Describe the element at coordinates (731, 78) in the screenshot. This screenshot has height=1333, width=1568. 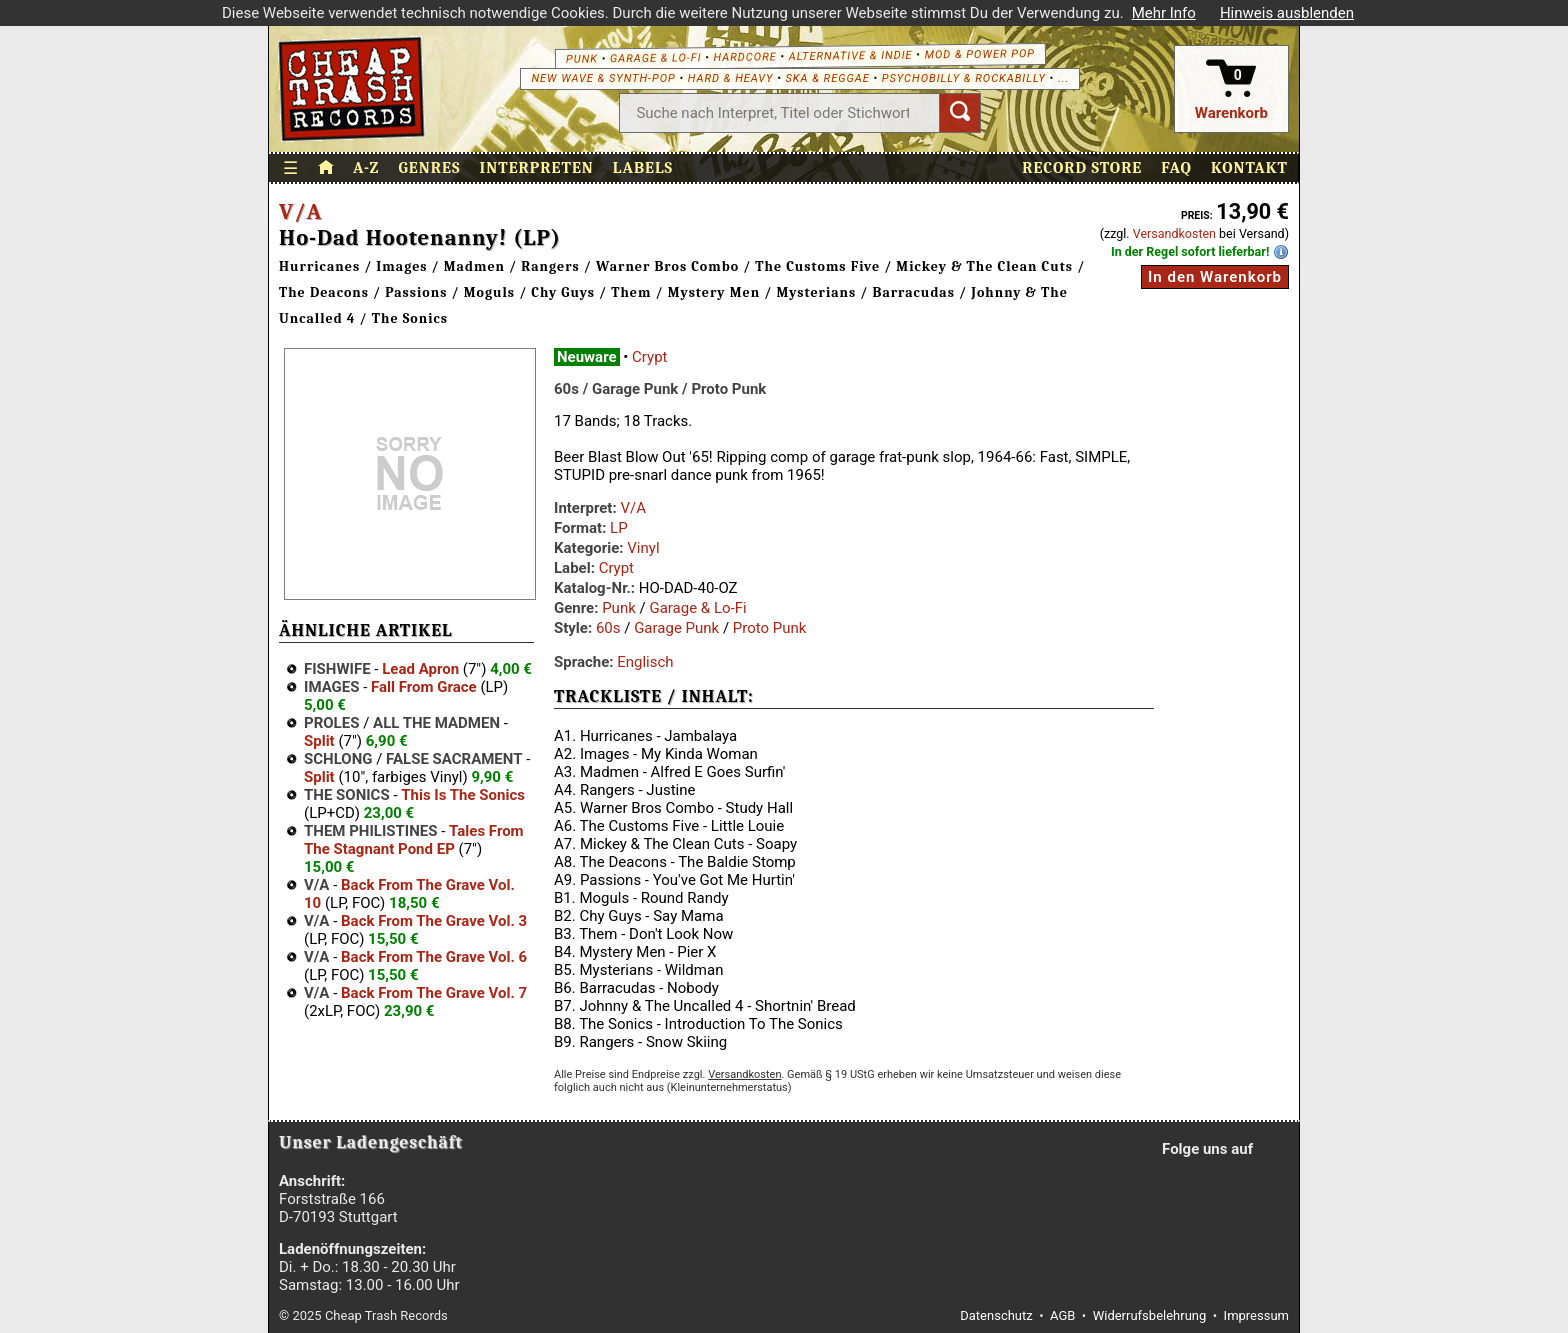
I see `Hard & Heavy` at that location.